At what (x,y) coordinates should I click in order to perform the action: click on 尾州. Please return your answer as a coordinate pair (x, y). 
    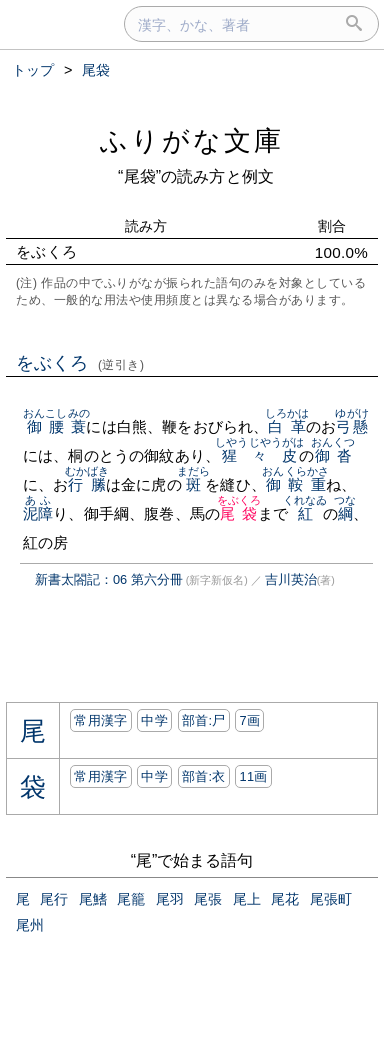
    Looking at the image, I should click on (30, 925).